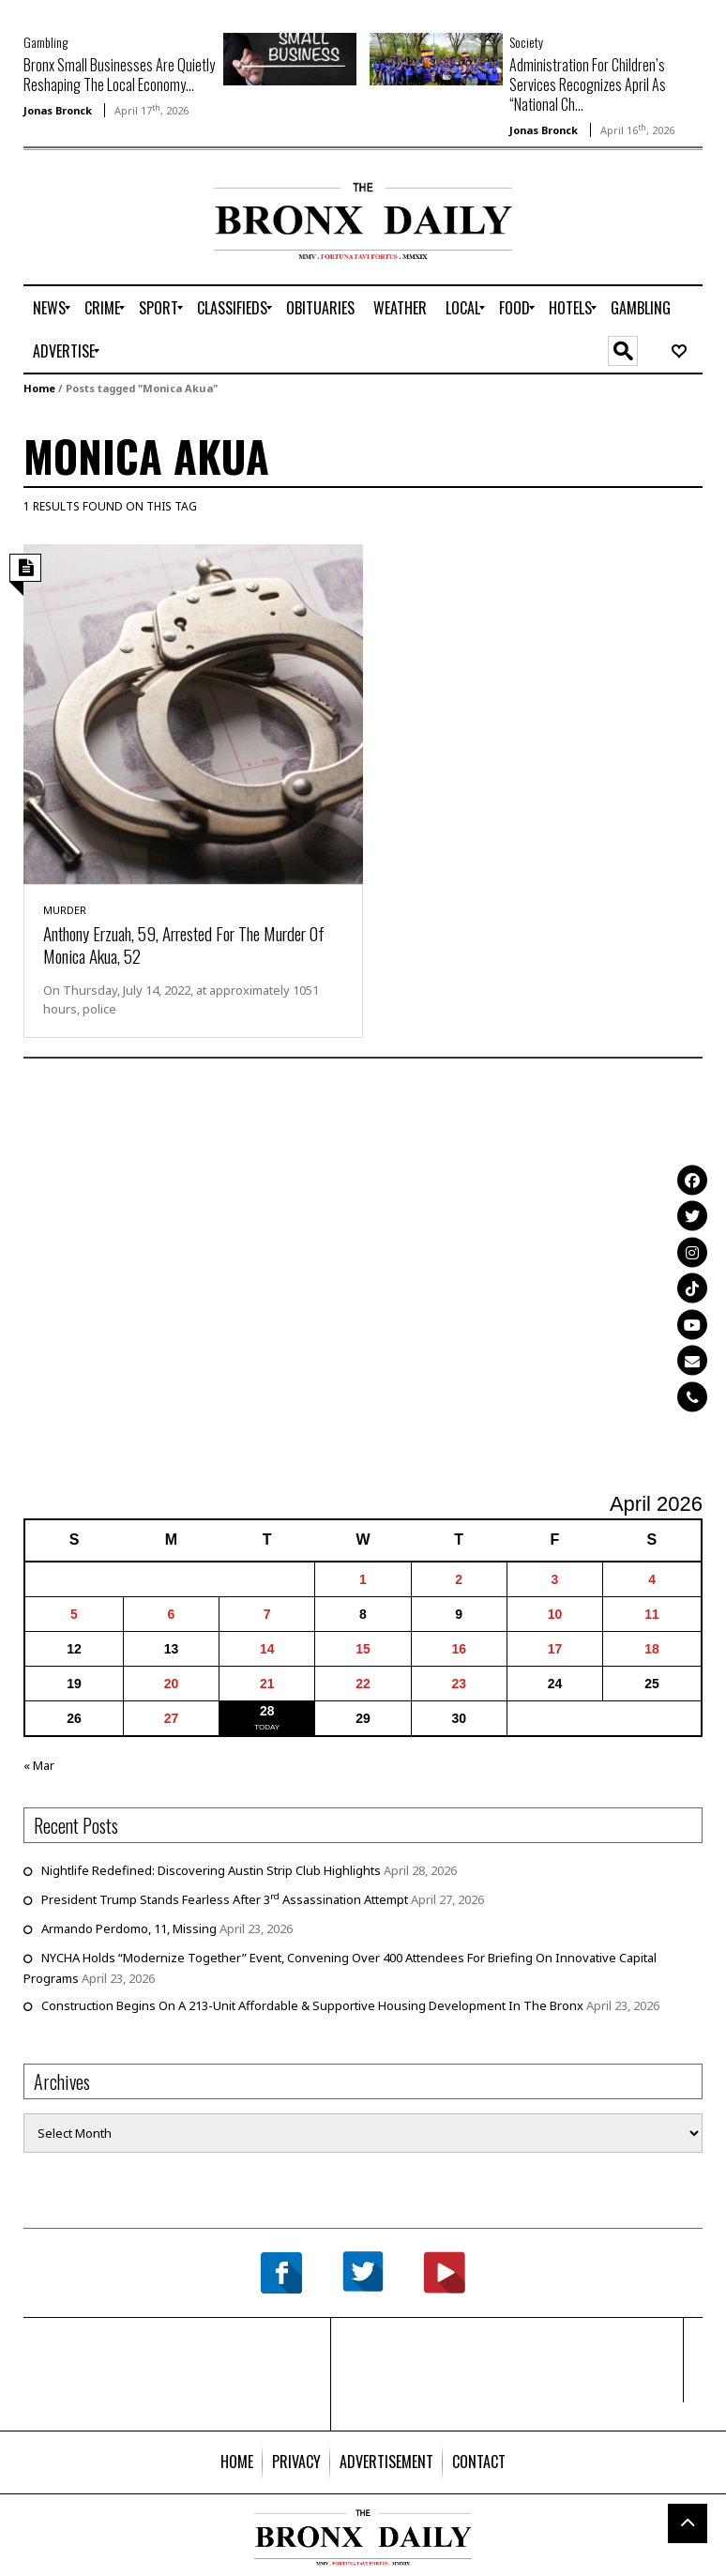 The image size is (726, 2576). I want to click on 10 [Posts published on April 10, 2026], so click(555, 1614).